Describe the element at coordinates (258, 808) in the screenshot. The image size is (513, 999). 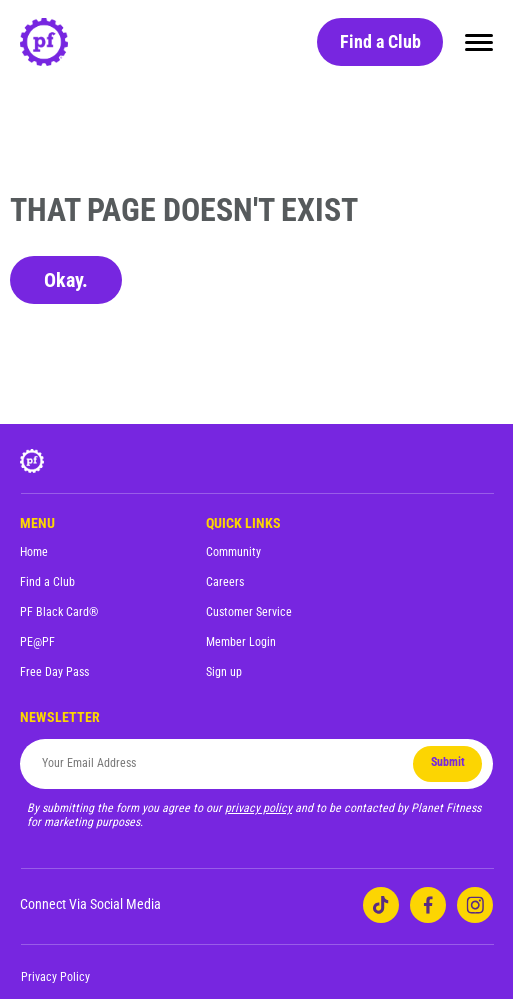
I see `privacy policy` at that location.